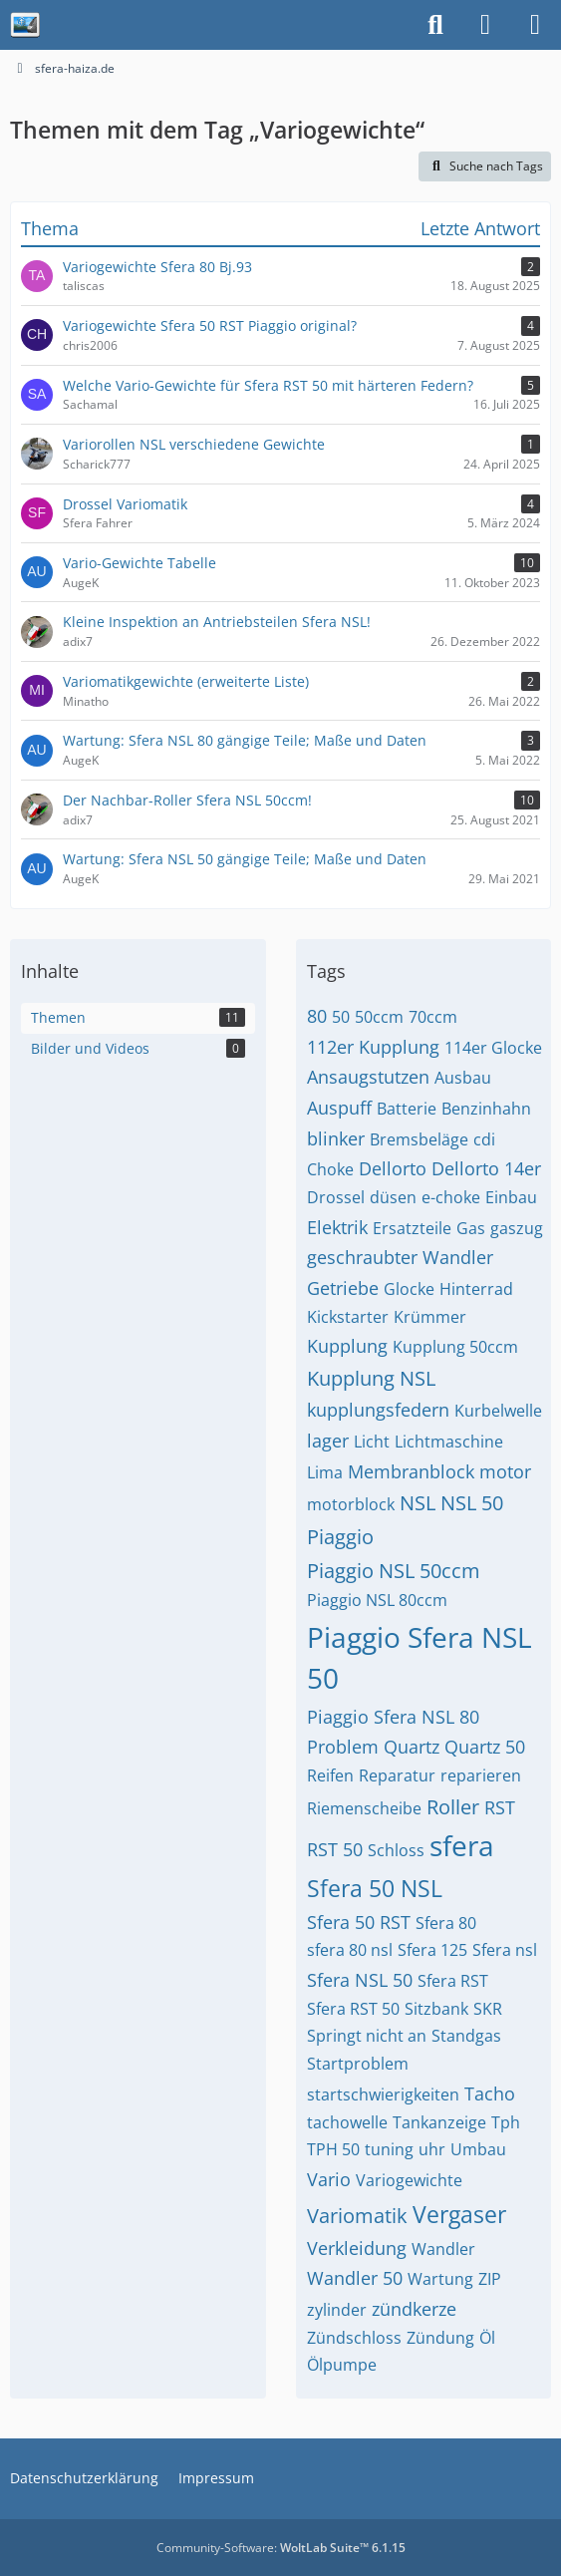 Image resolution: width=561 pixels, height=2576 pixels. I want to click on reparieren, so click(480, 1775).